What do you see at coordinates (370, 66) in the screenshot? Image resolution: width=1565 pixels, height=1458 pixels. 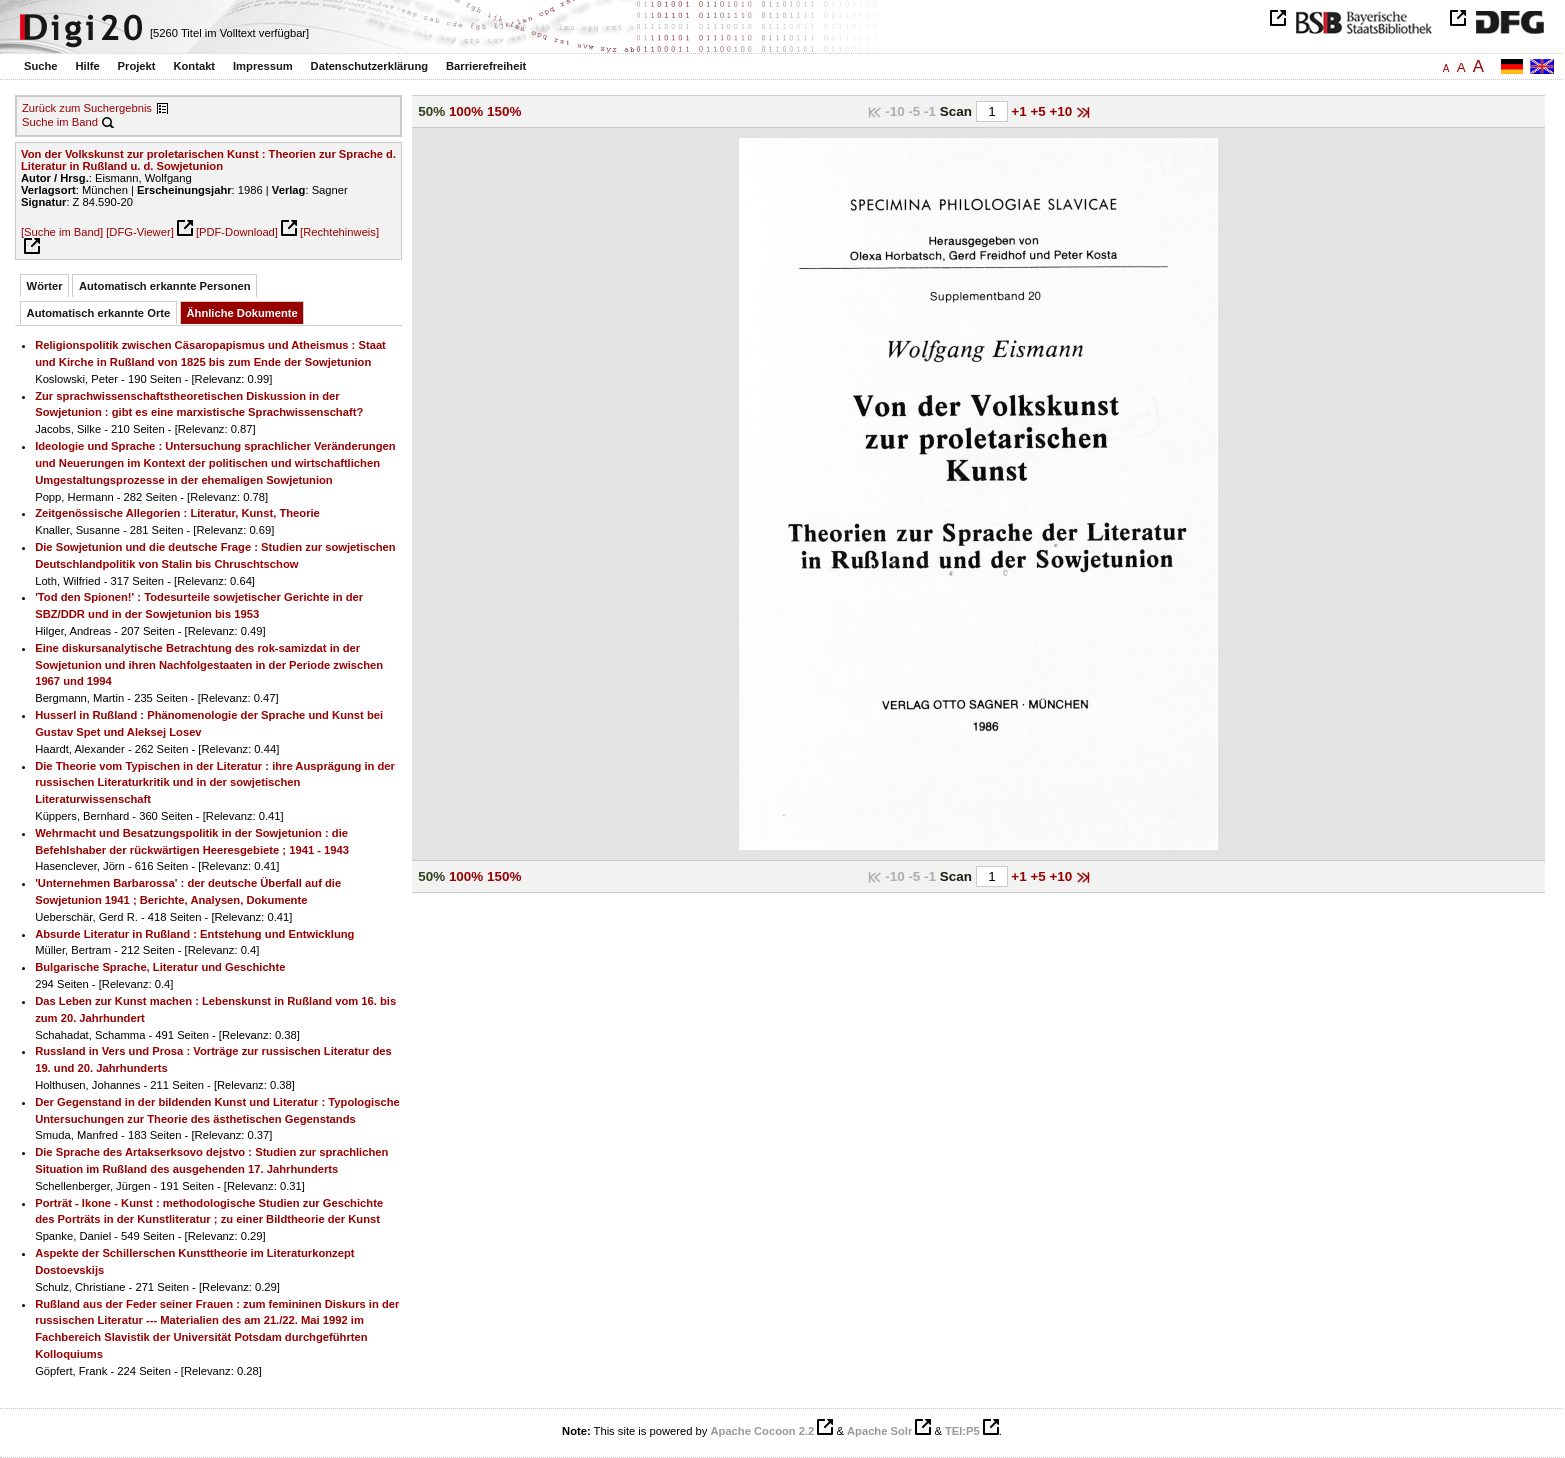 I see `Datenschutzerklärung` at bounding box center [370, 66].